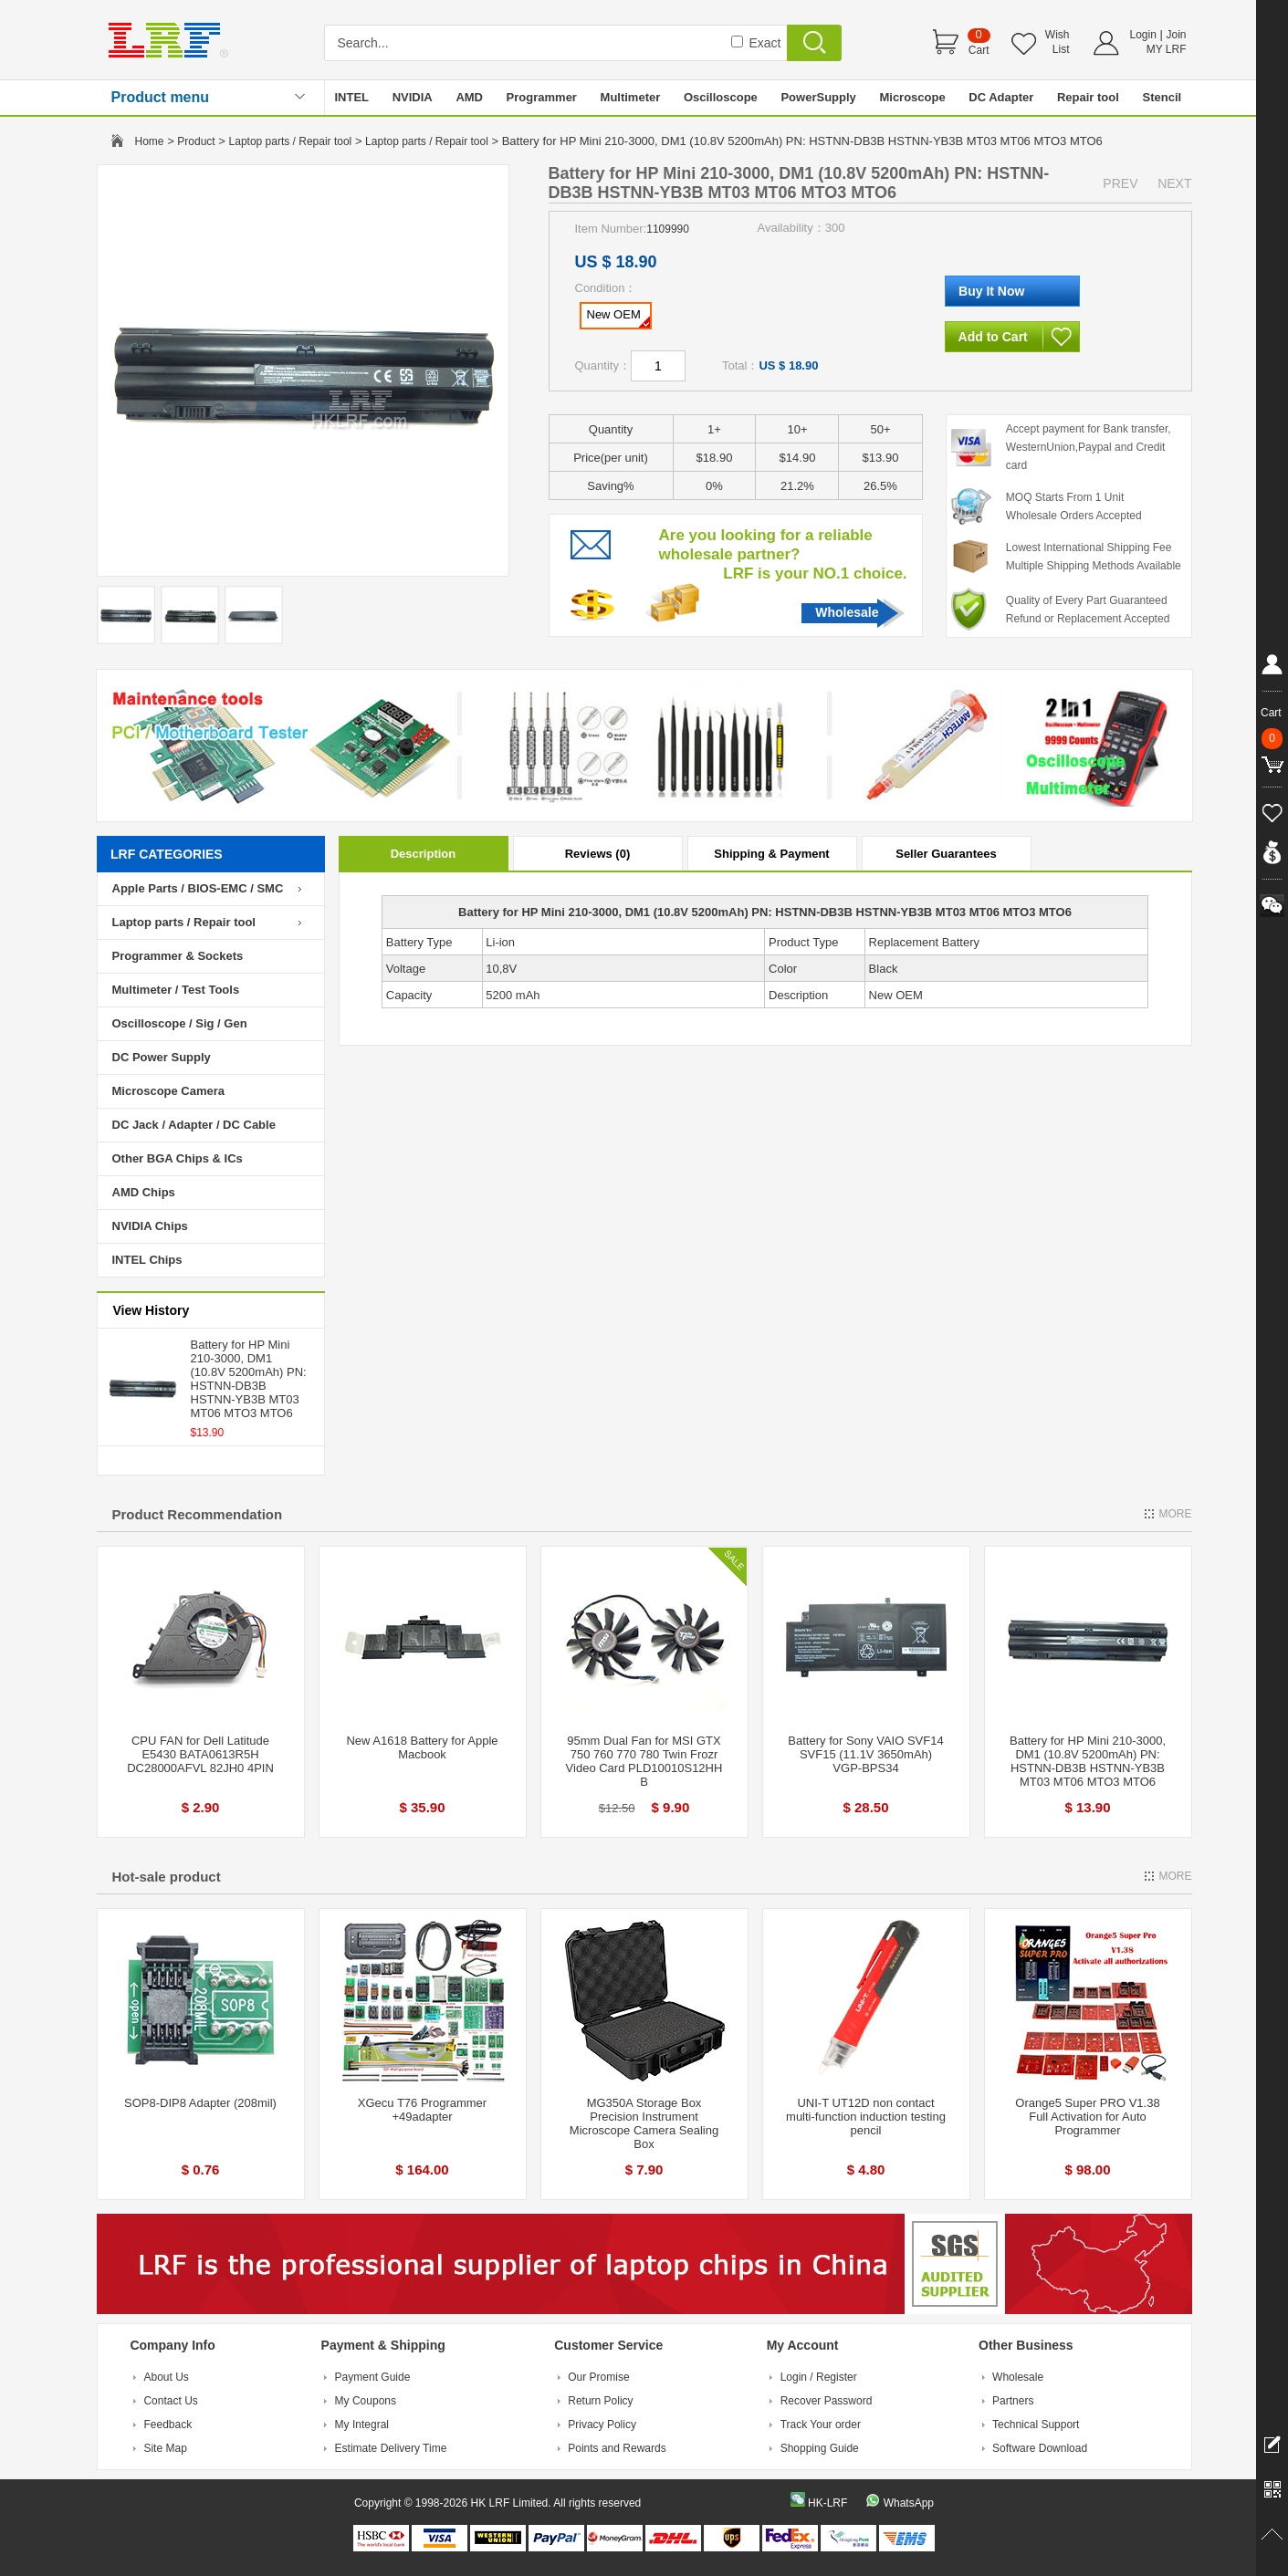 Image resolution: width=1288 pixels, height=2576 pixels. What do you see at coordinates (391, 2448) in the screenshot?
I see `Estimate Delivery Time` at bounding box center [391, 2448].